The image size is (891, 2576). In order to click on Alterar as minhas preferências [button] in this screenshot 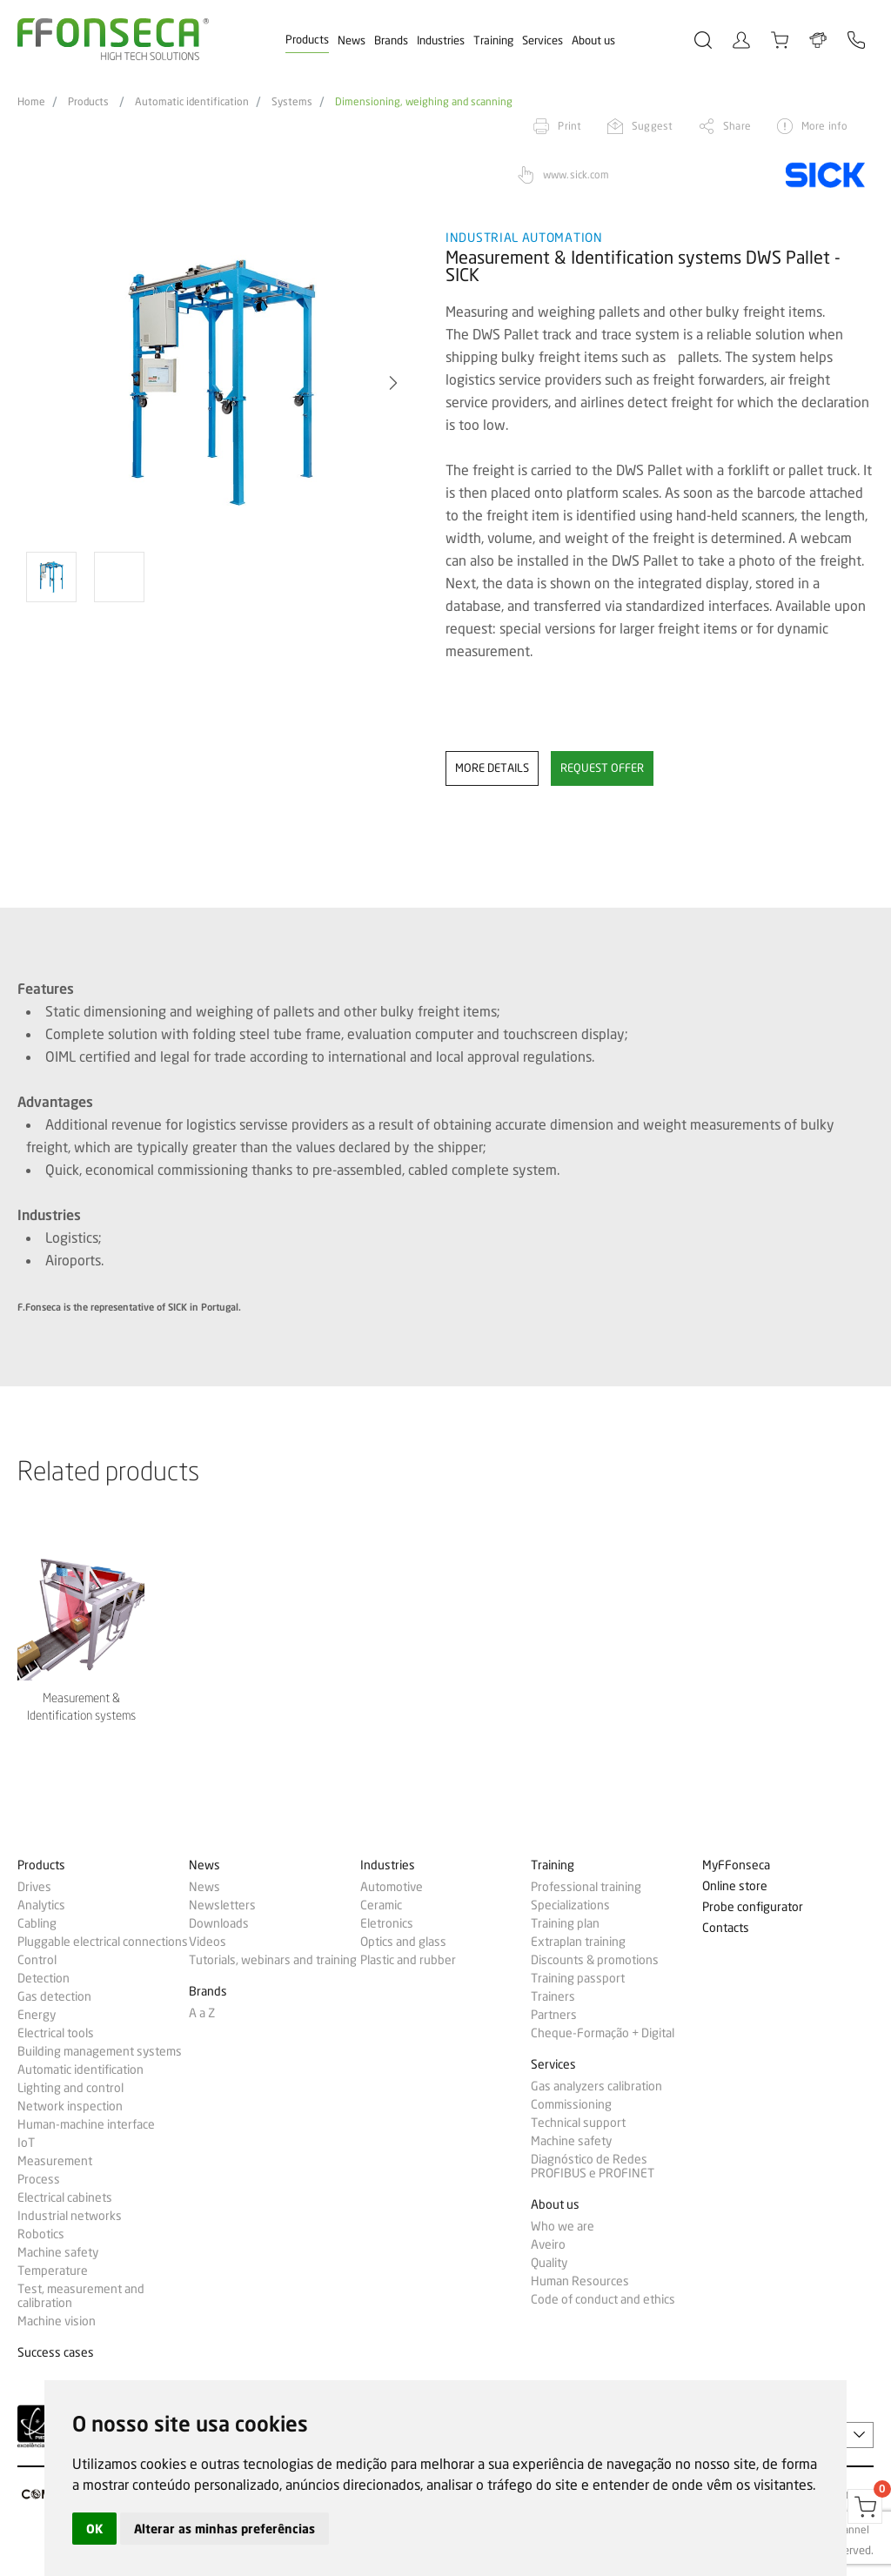, I will do `click(224, 2528)`.